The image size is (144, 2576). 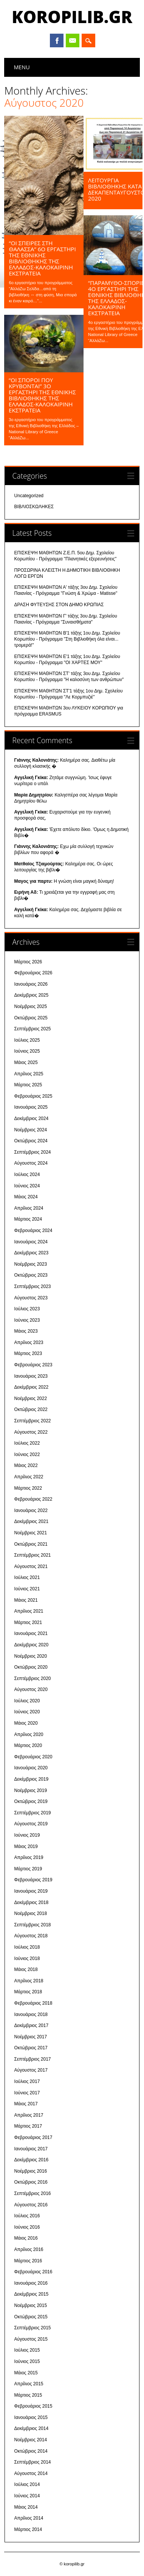 I want to click on Σεπτέμβριος 2024, so click(x=32, y=1152).